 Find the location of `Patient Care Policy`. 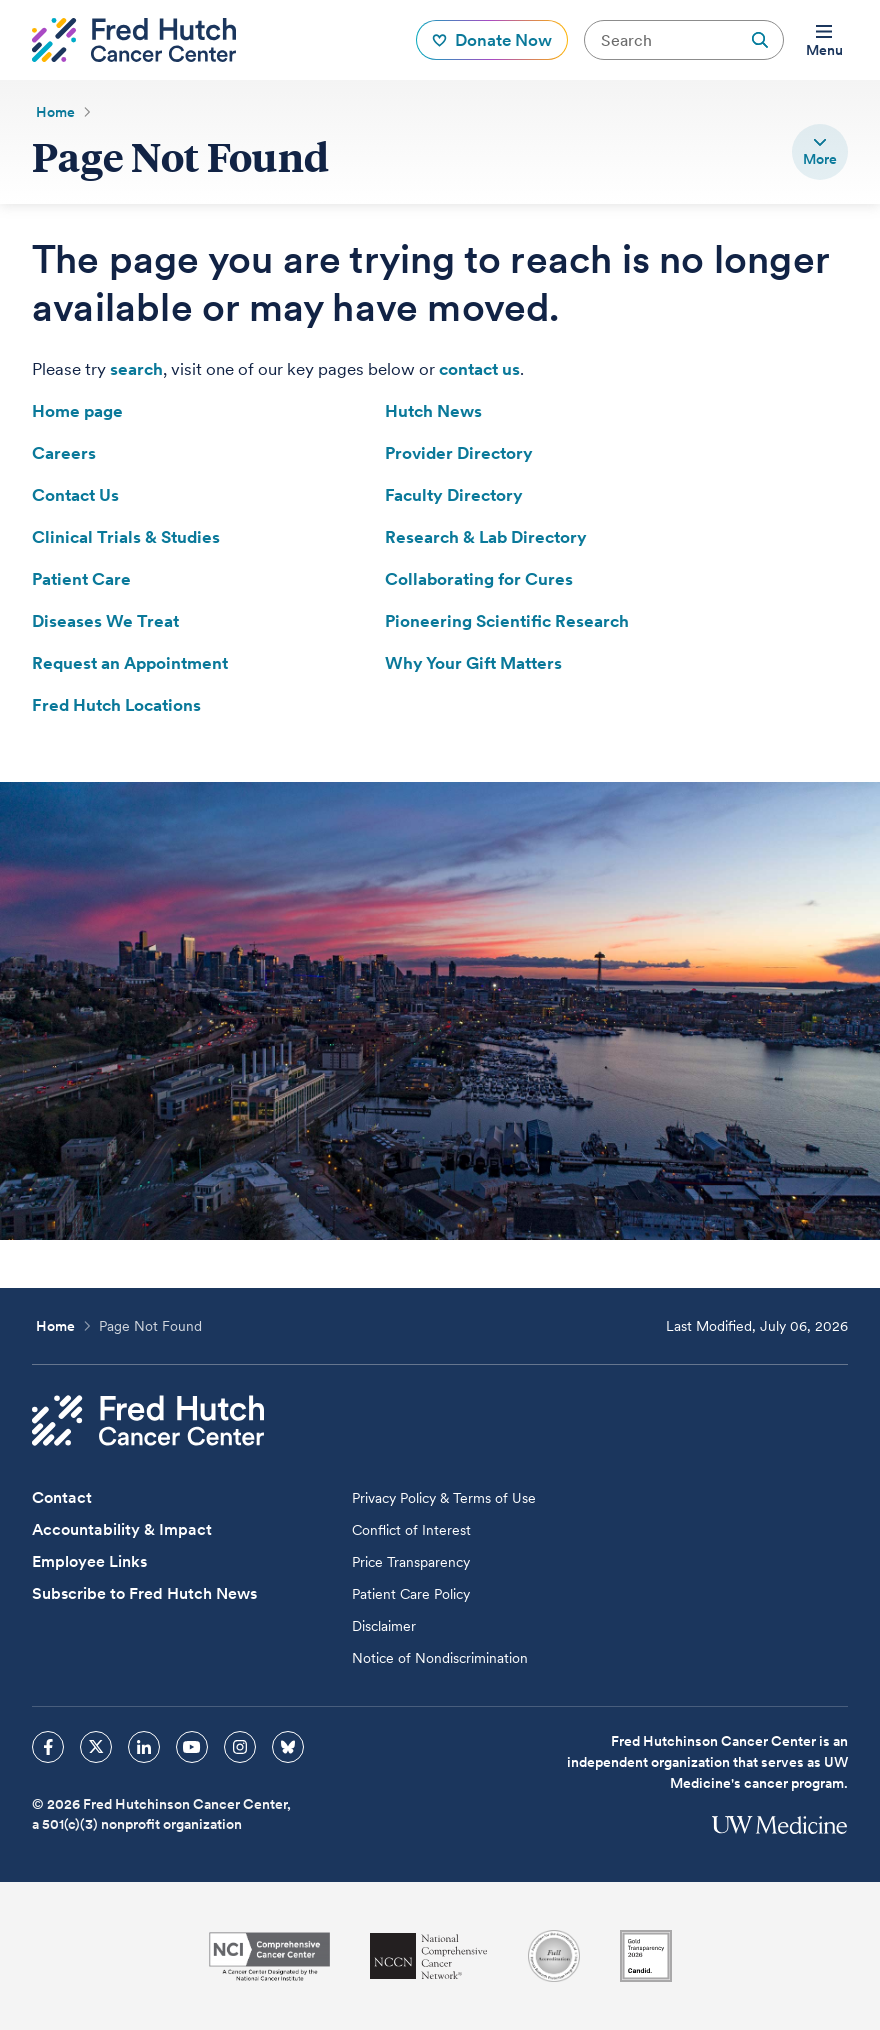

Patient Care Policy is located at coordinates (411, 1594).